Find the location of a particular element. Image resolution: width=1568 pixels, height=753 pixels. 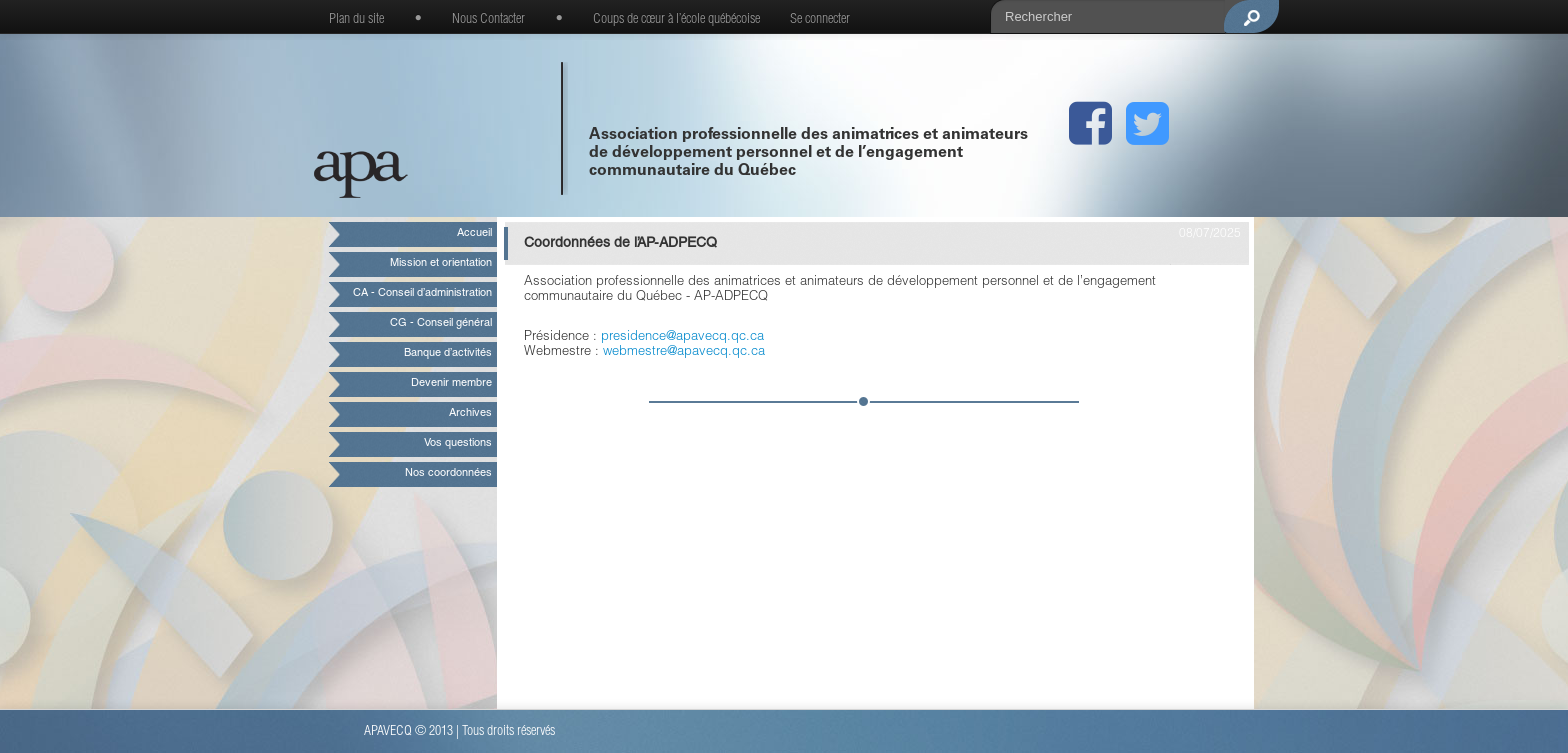

Mission et orientation is located at coordinates (441, 263).